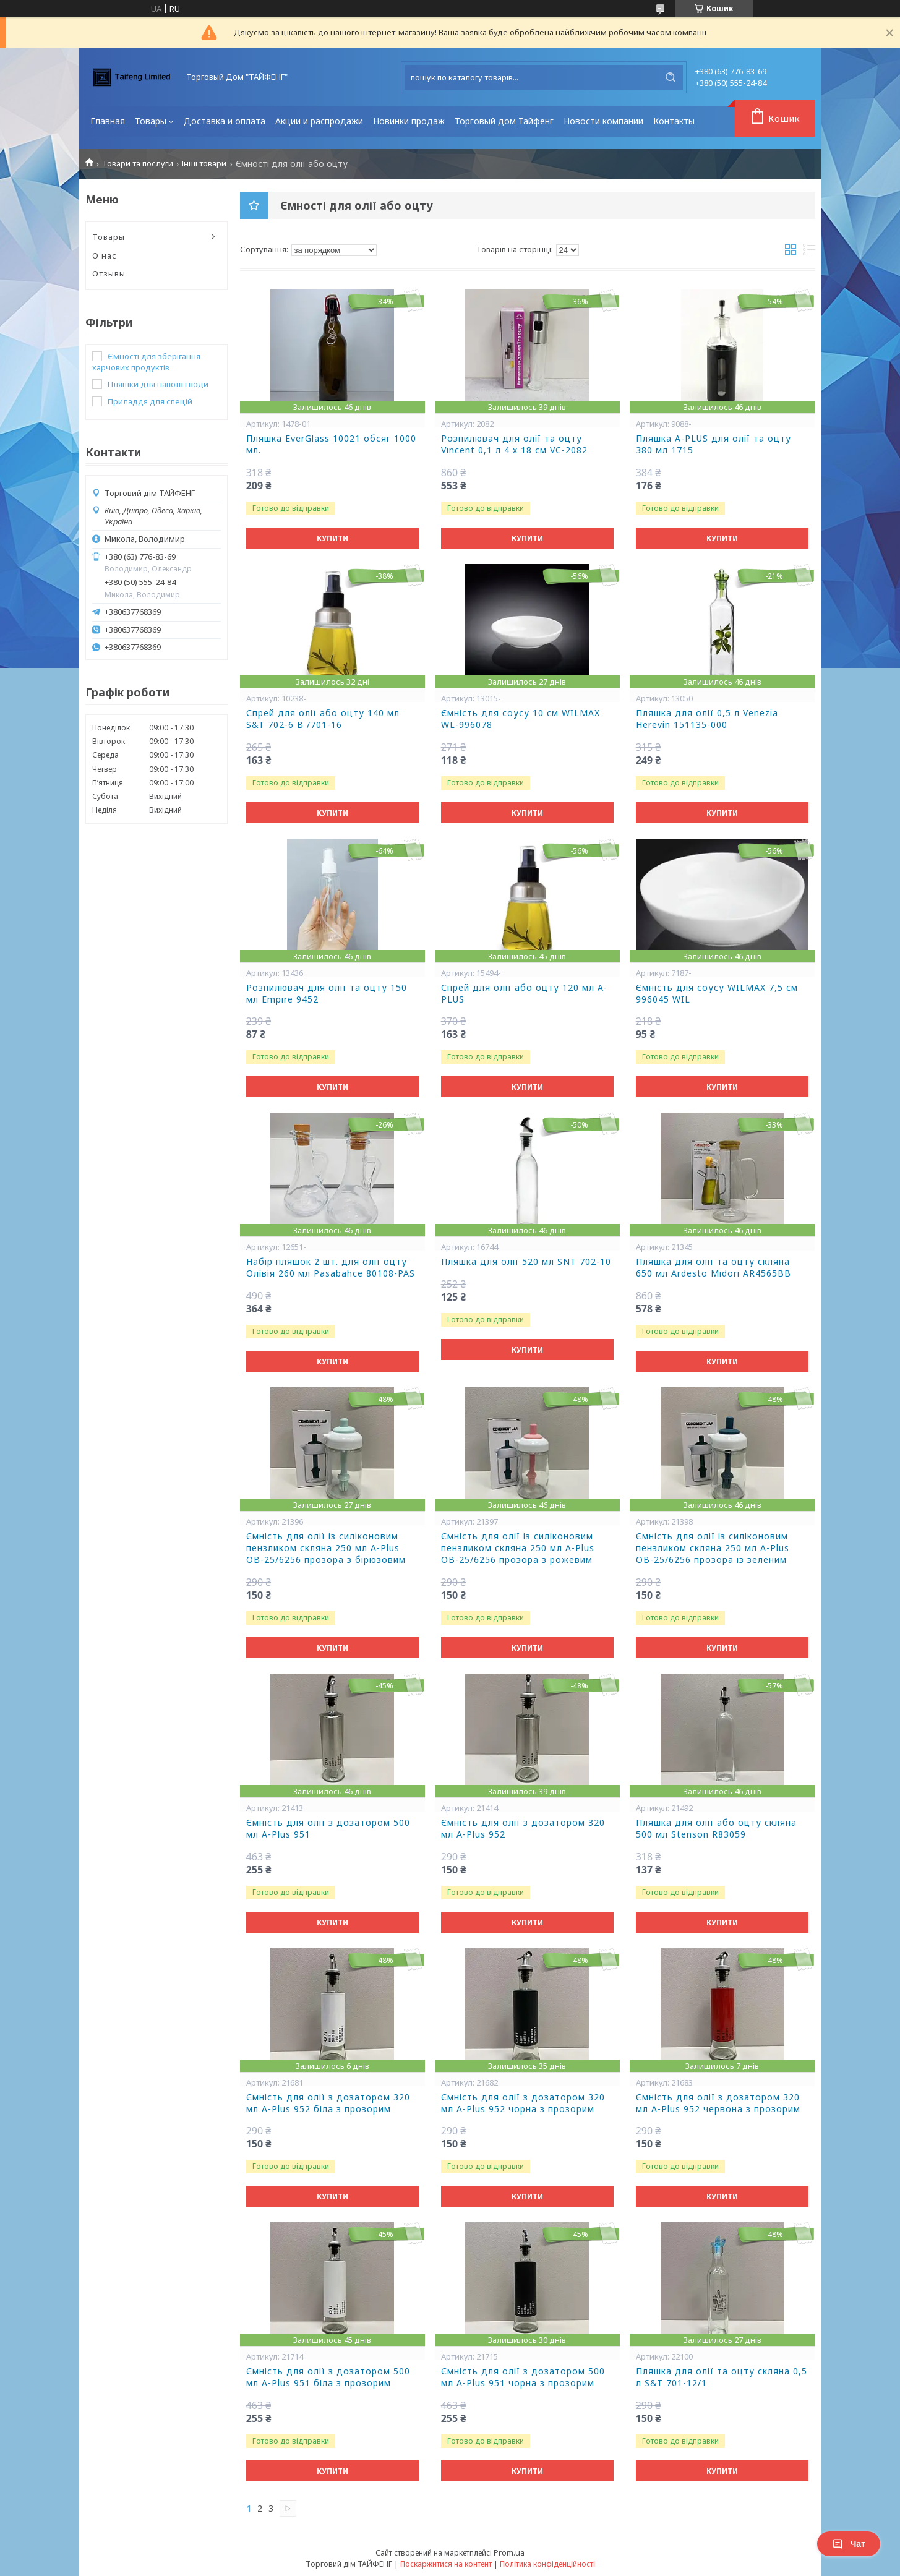 The image size is (900, 2576). Describe the element at coordinates (603, 121) in the screenshot. I see `Новости компании` at that location.